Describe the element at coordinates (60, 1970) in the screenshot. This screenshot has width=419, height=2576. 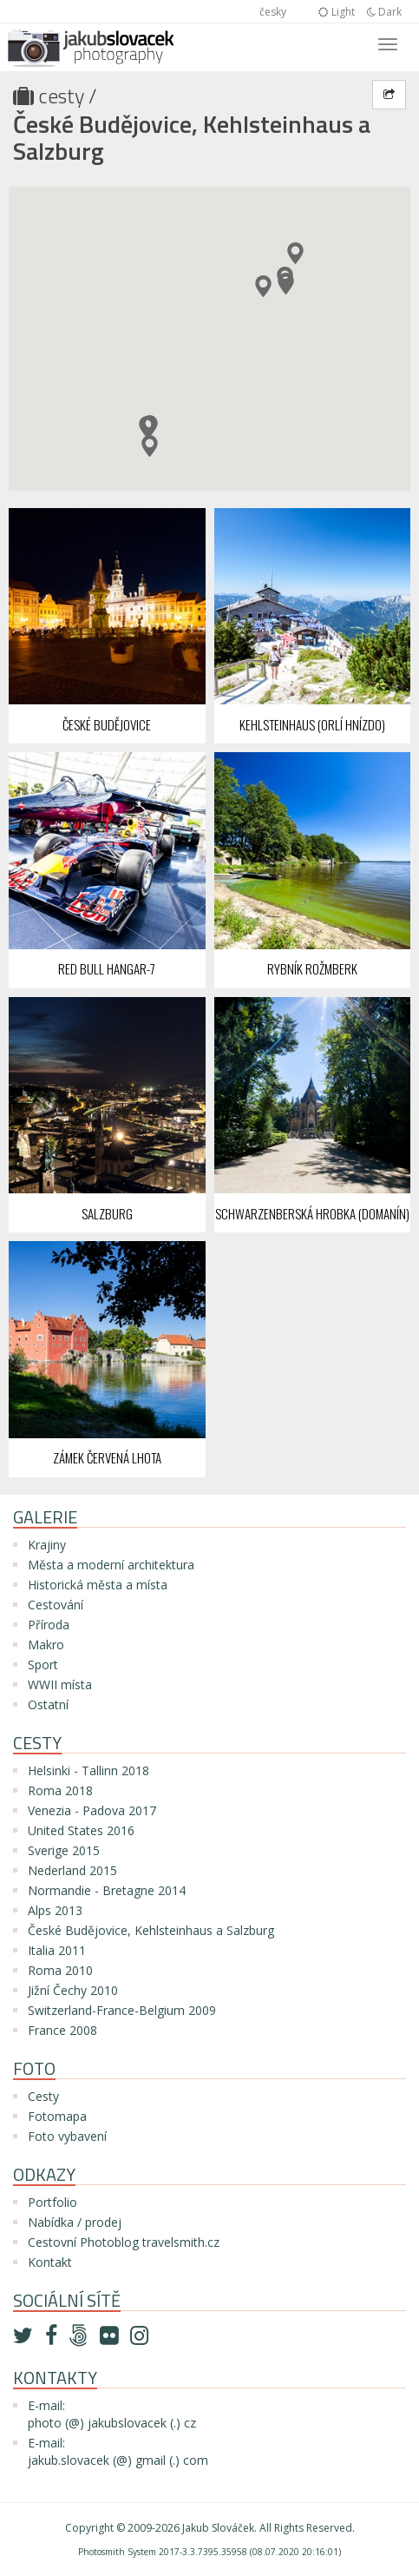
I see `Roma 2010` at that location.